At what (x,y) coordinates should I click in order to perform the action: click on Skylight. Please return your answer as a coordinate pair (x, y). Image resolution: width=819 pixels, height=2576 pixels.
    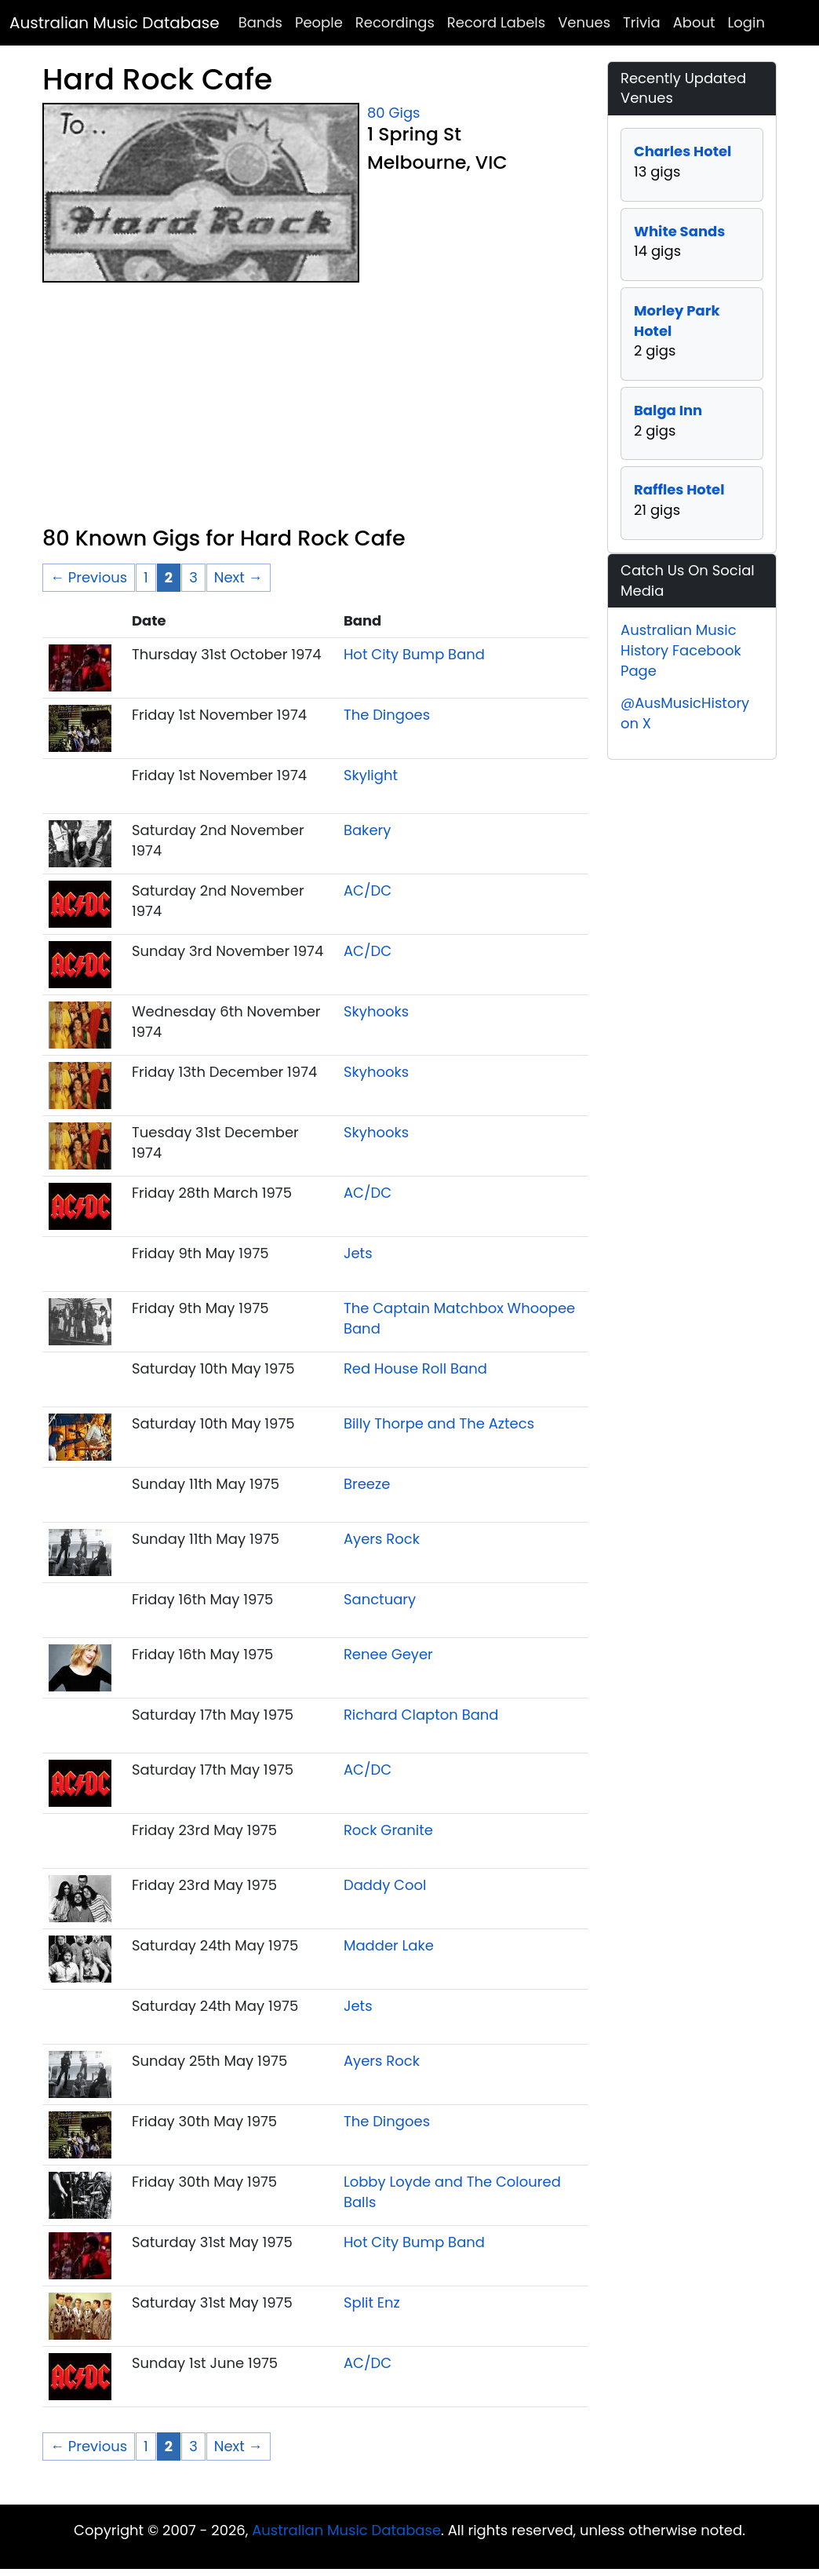
    Looking at the image, I should click on (371, 775).